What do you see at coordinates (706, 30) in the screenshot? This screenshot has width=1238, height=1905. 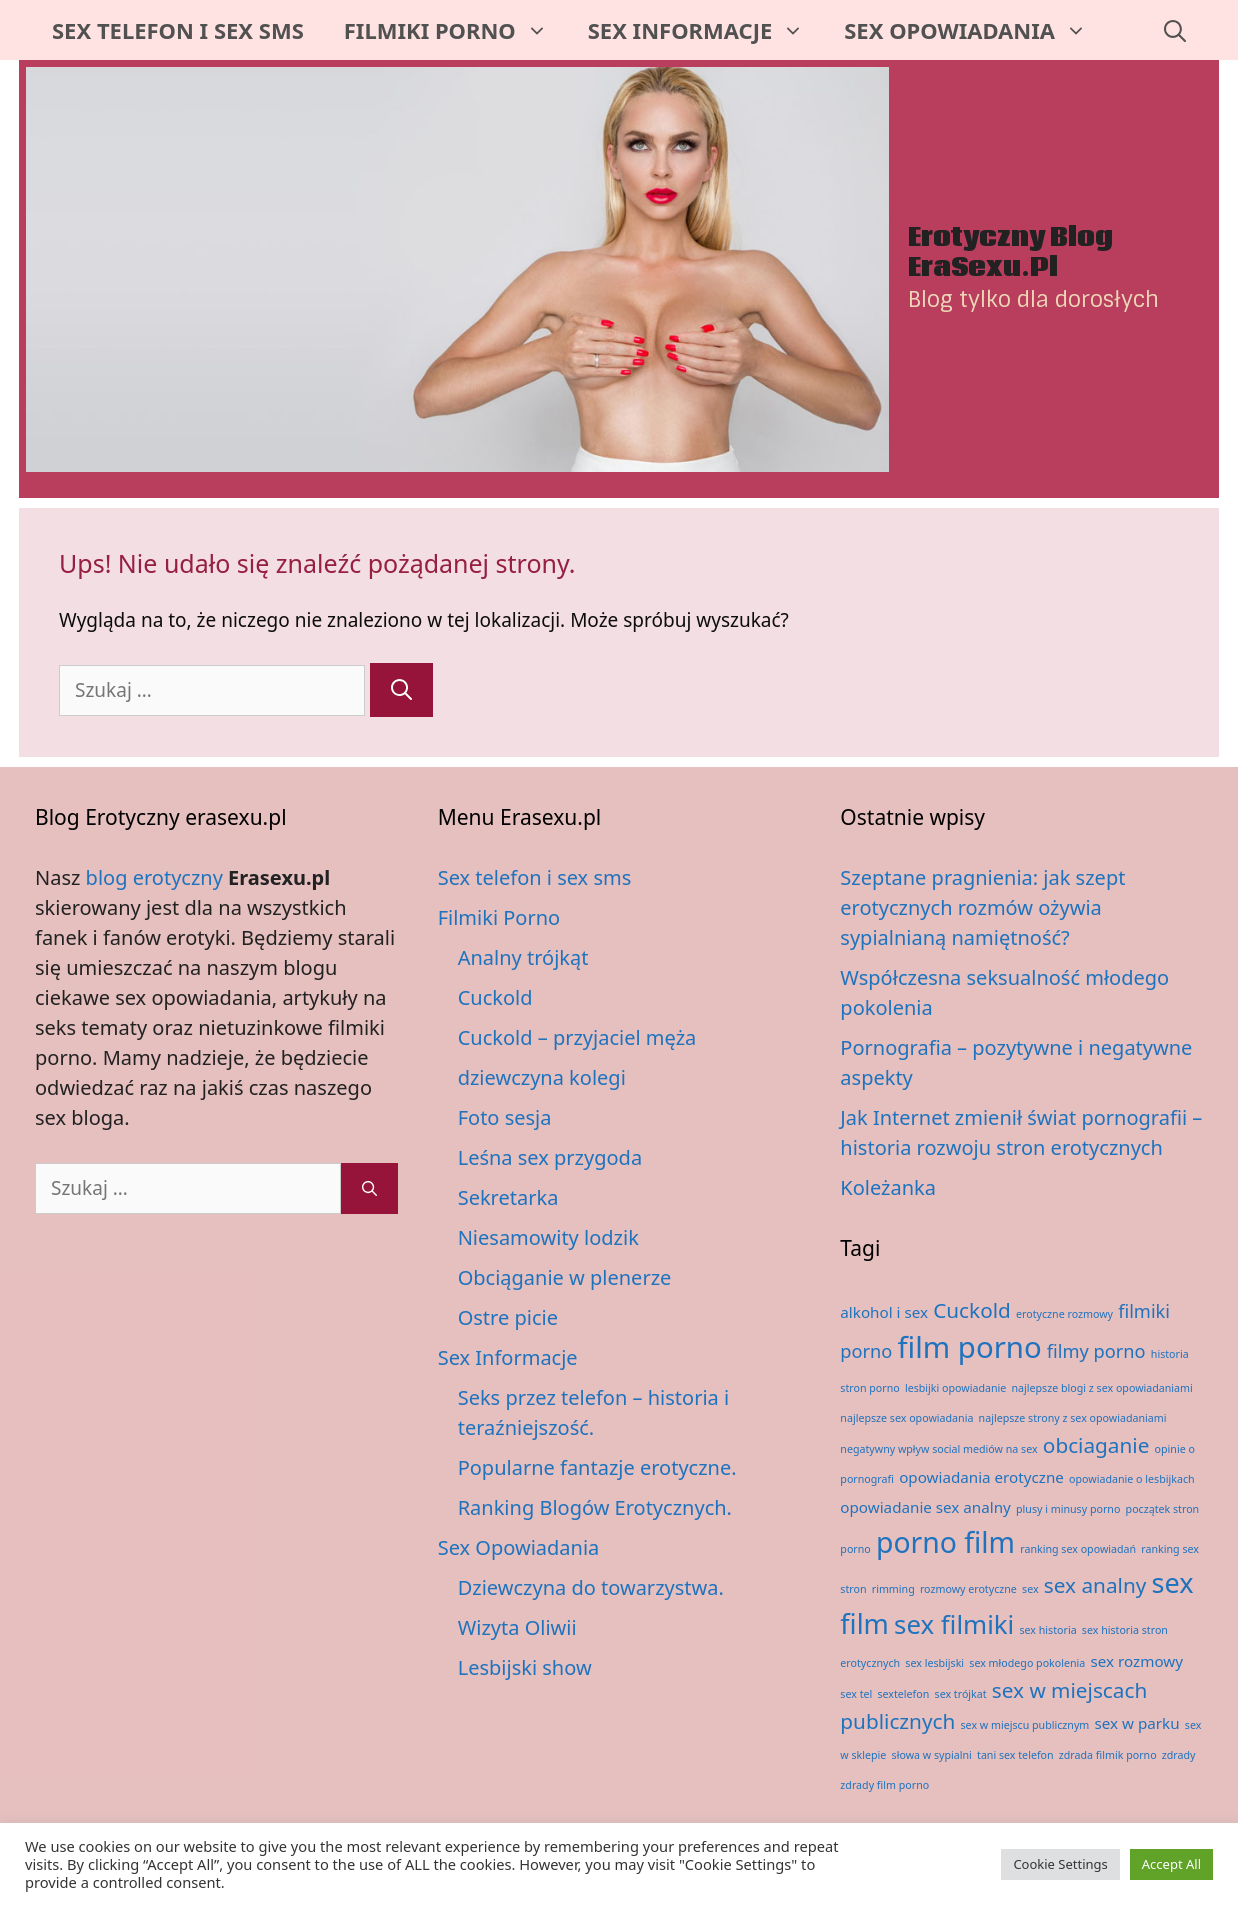 I see `Sex Informacje` at bounding box center [706, 30].